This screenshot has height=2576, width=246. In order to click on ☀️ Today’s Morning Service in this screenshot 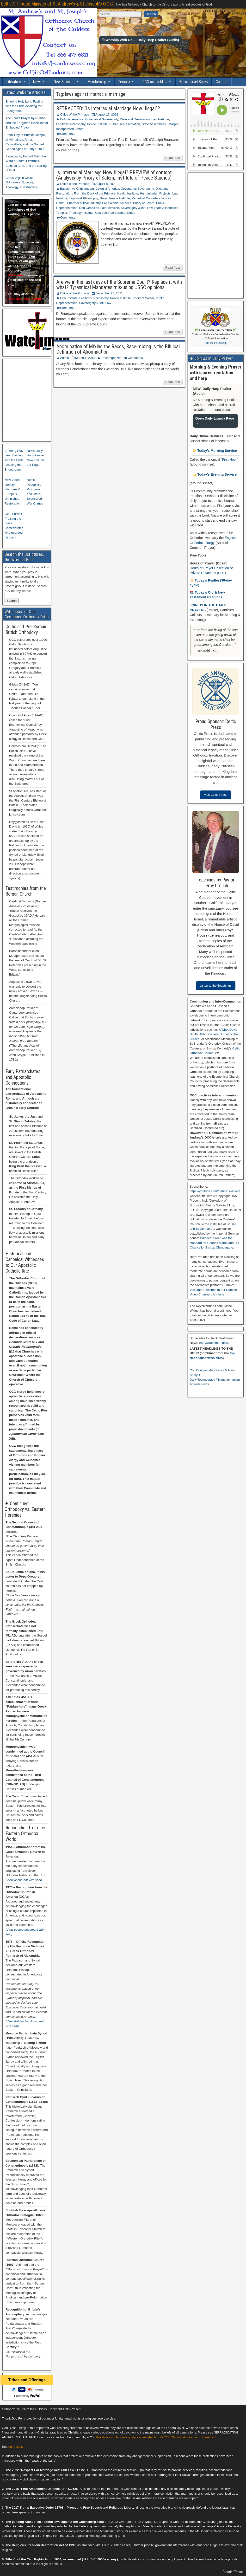, I will do `click(214, 451)`.